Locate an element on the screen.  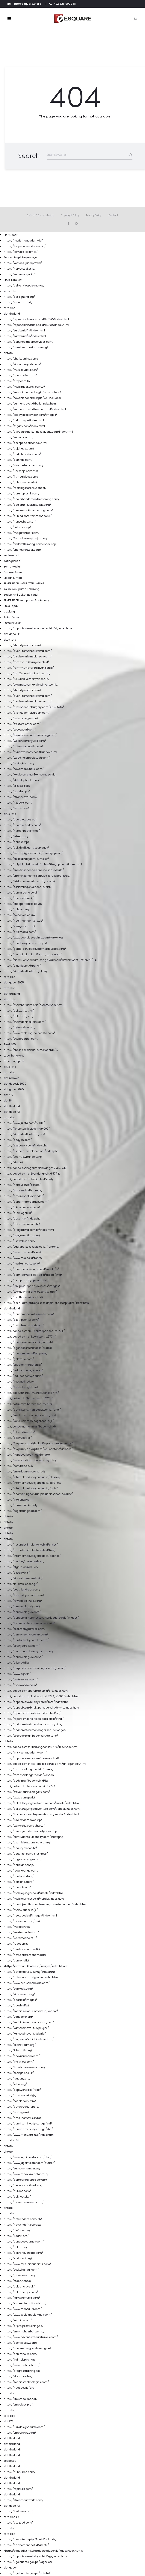
https://lumia2.demoweb.vip/ is located at coordinates (23, 1820).